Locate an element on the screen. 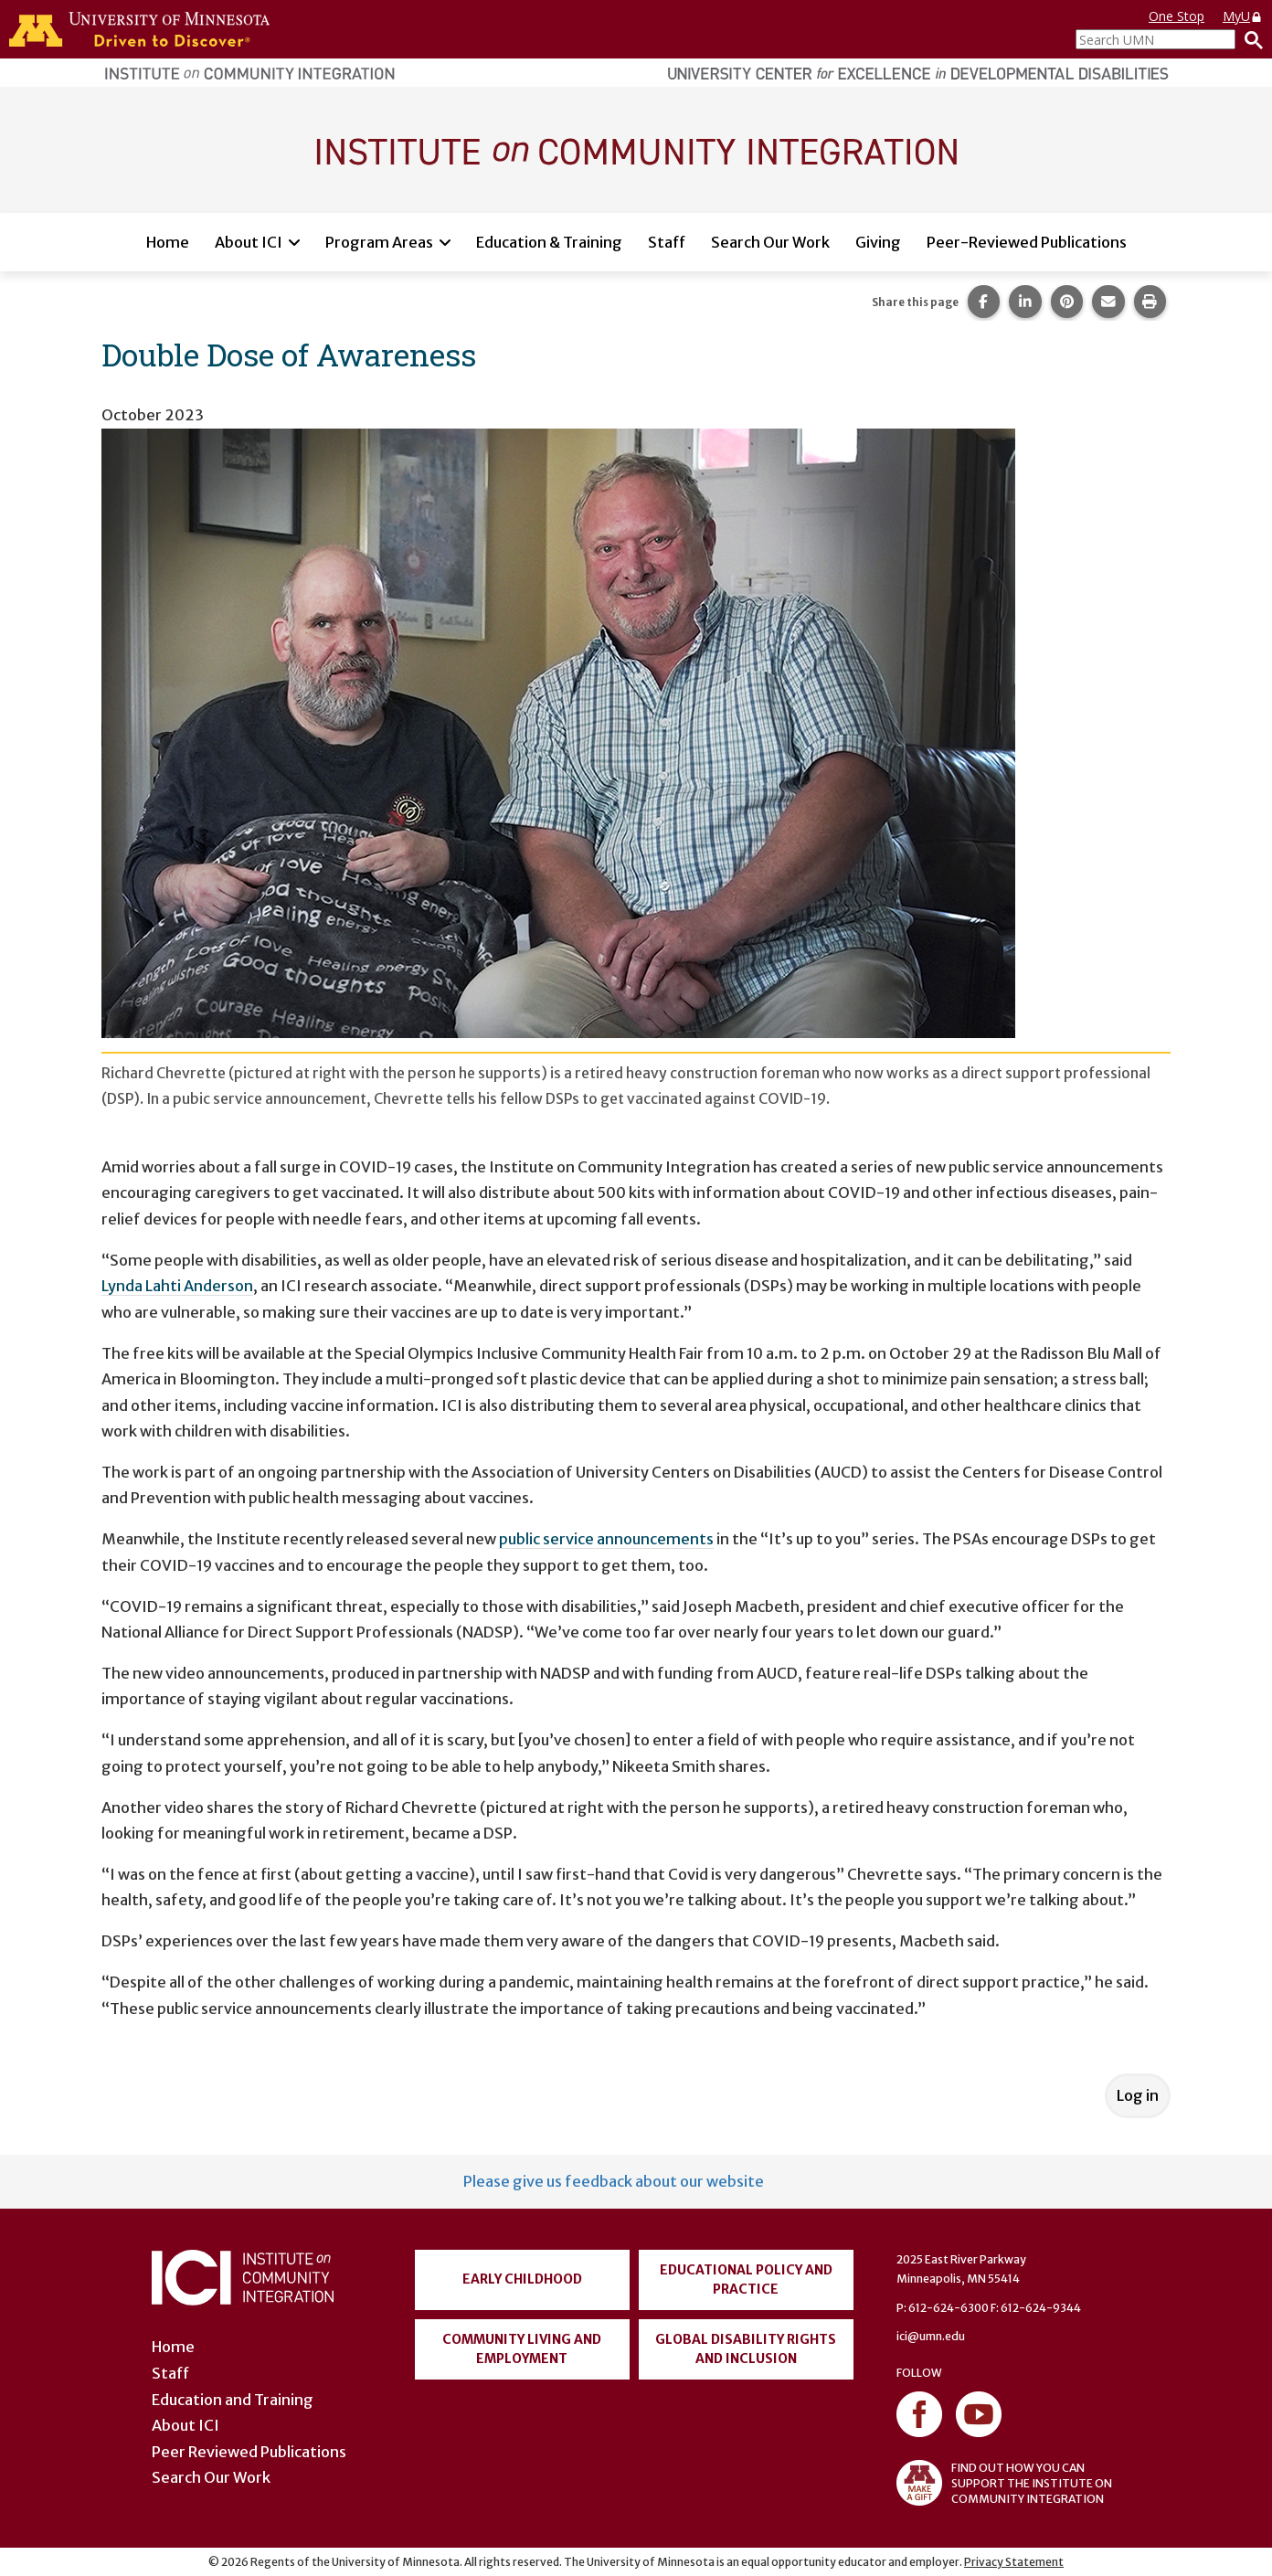 This screenshot has width=1272, height=2576. Education and Training is located at coordinates (232, 2399).